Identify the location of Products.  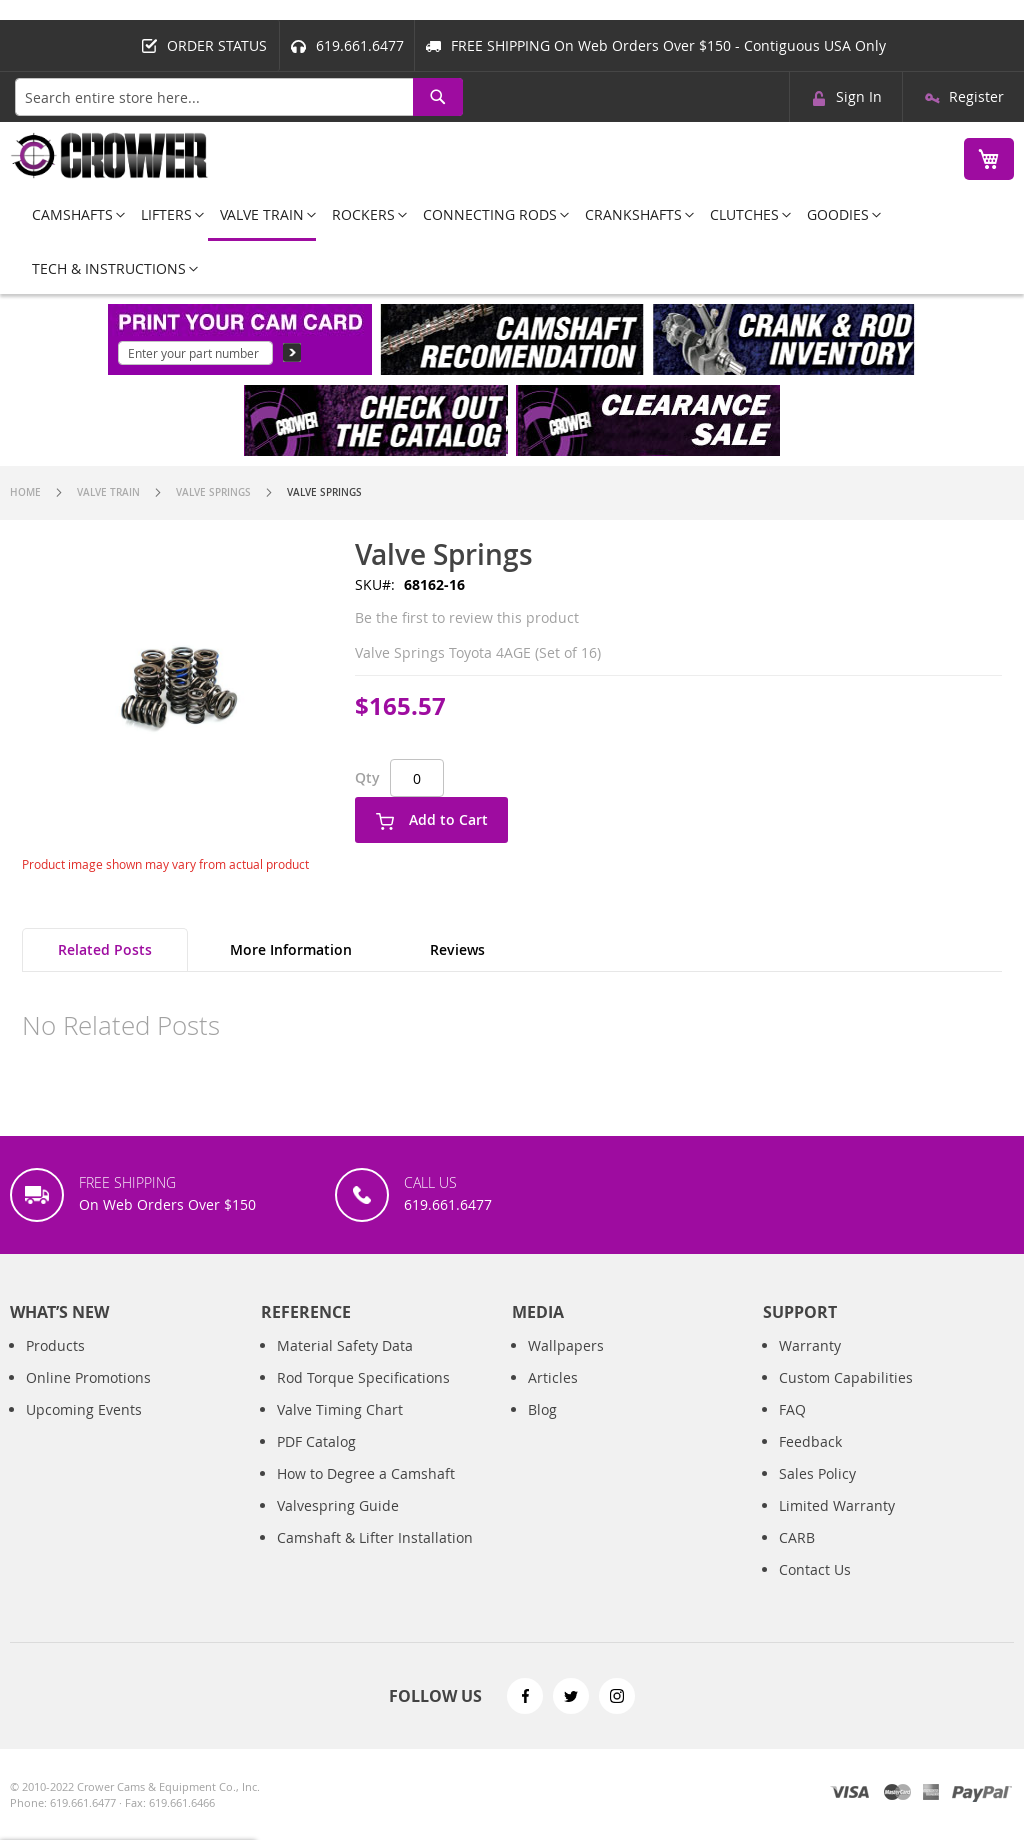
(55, 1345).